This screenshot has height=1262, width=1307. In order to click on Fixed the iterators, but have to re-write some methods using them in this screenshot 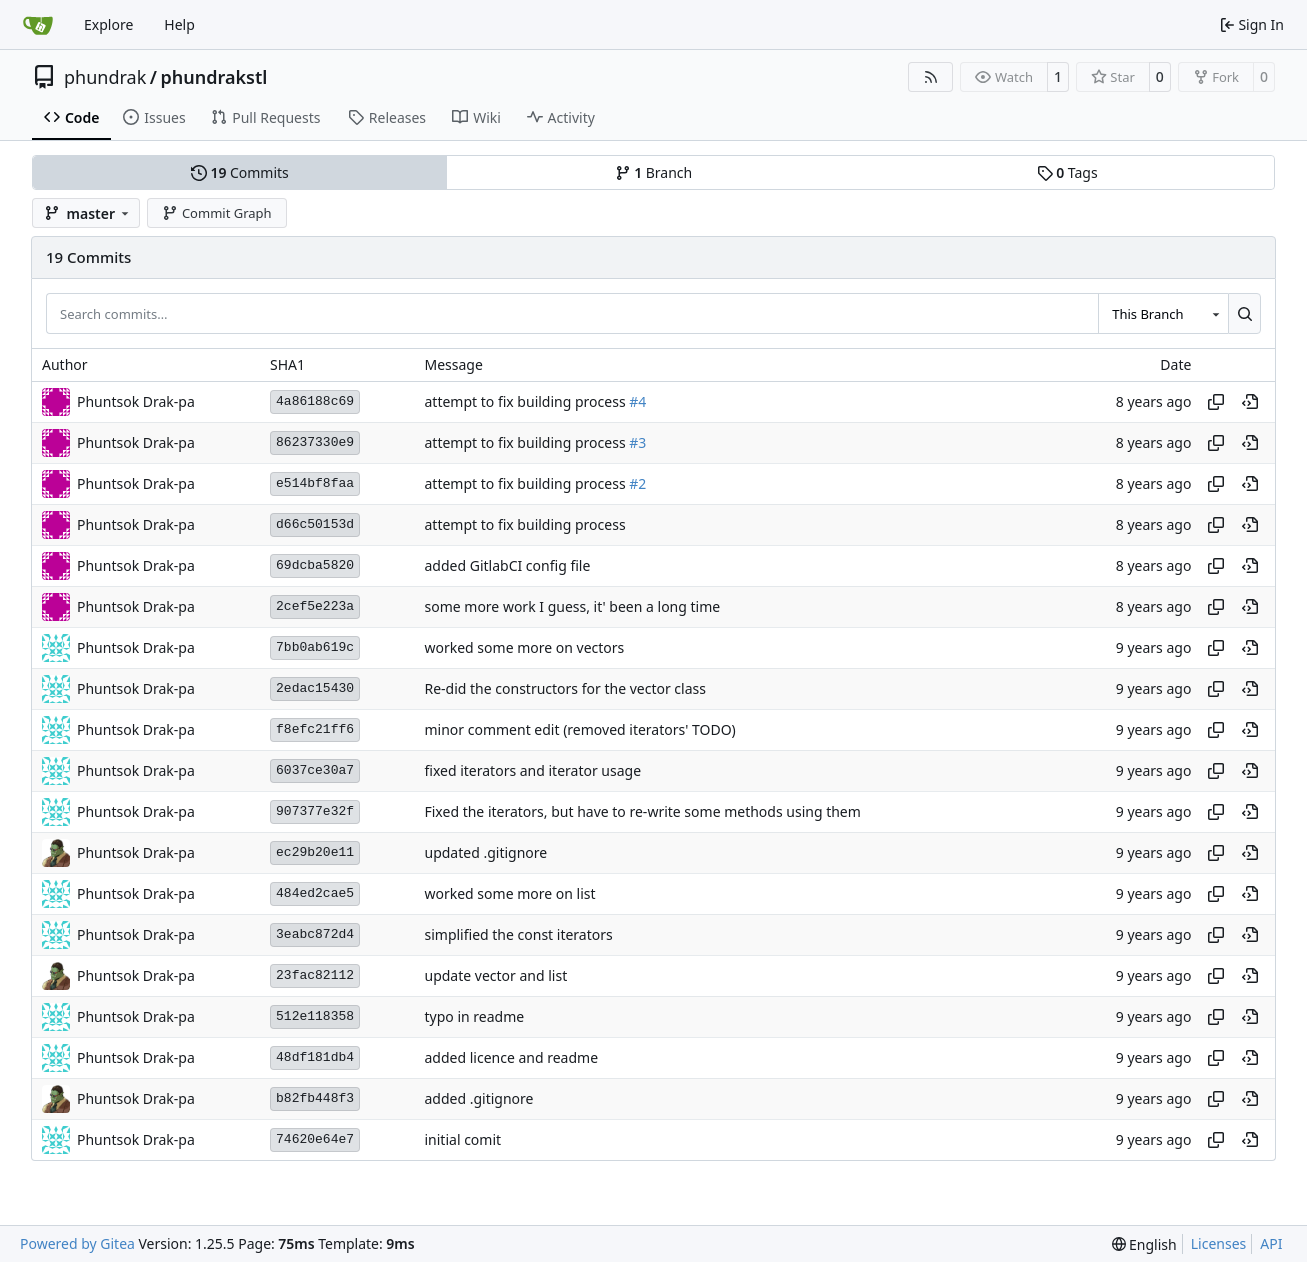, I will do `click(642, 811)`.